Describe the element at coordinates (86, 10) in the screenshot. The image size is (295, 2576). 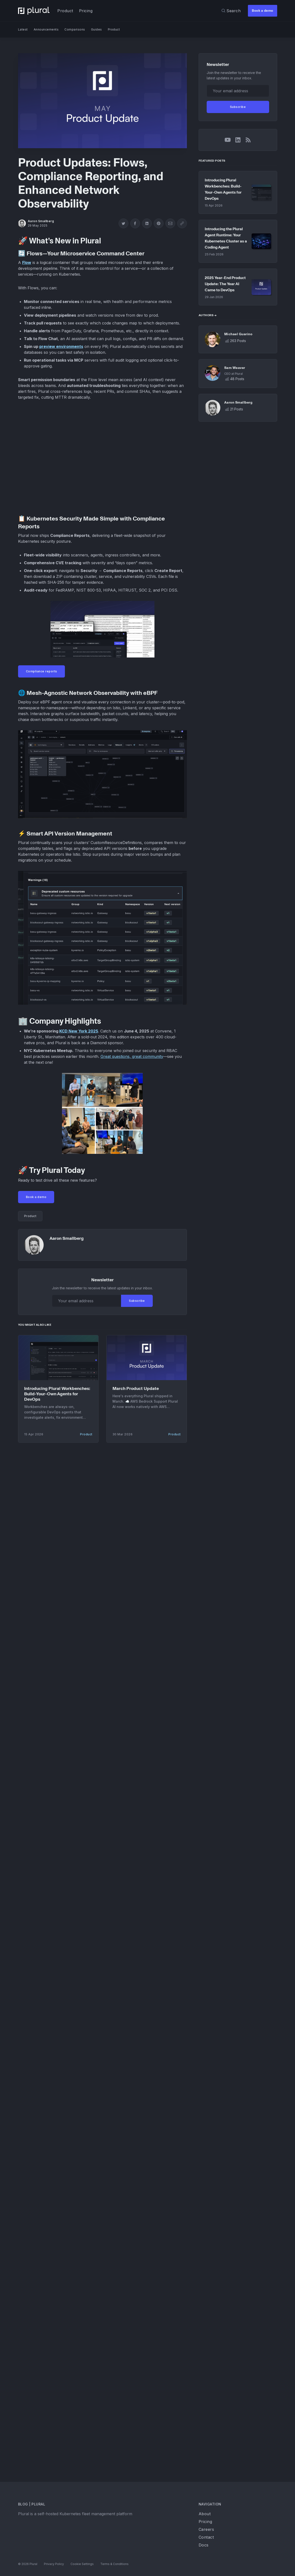
I see `Pricing` at that location.